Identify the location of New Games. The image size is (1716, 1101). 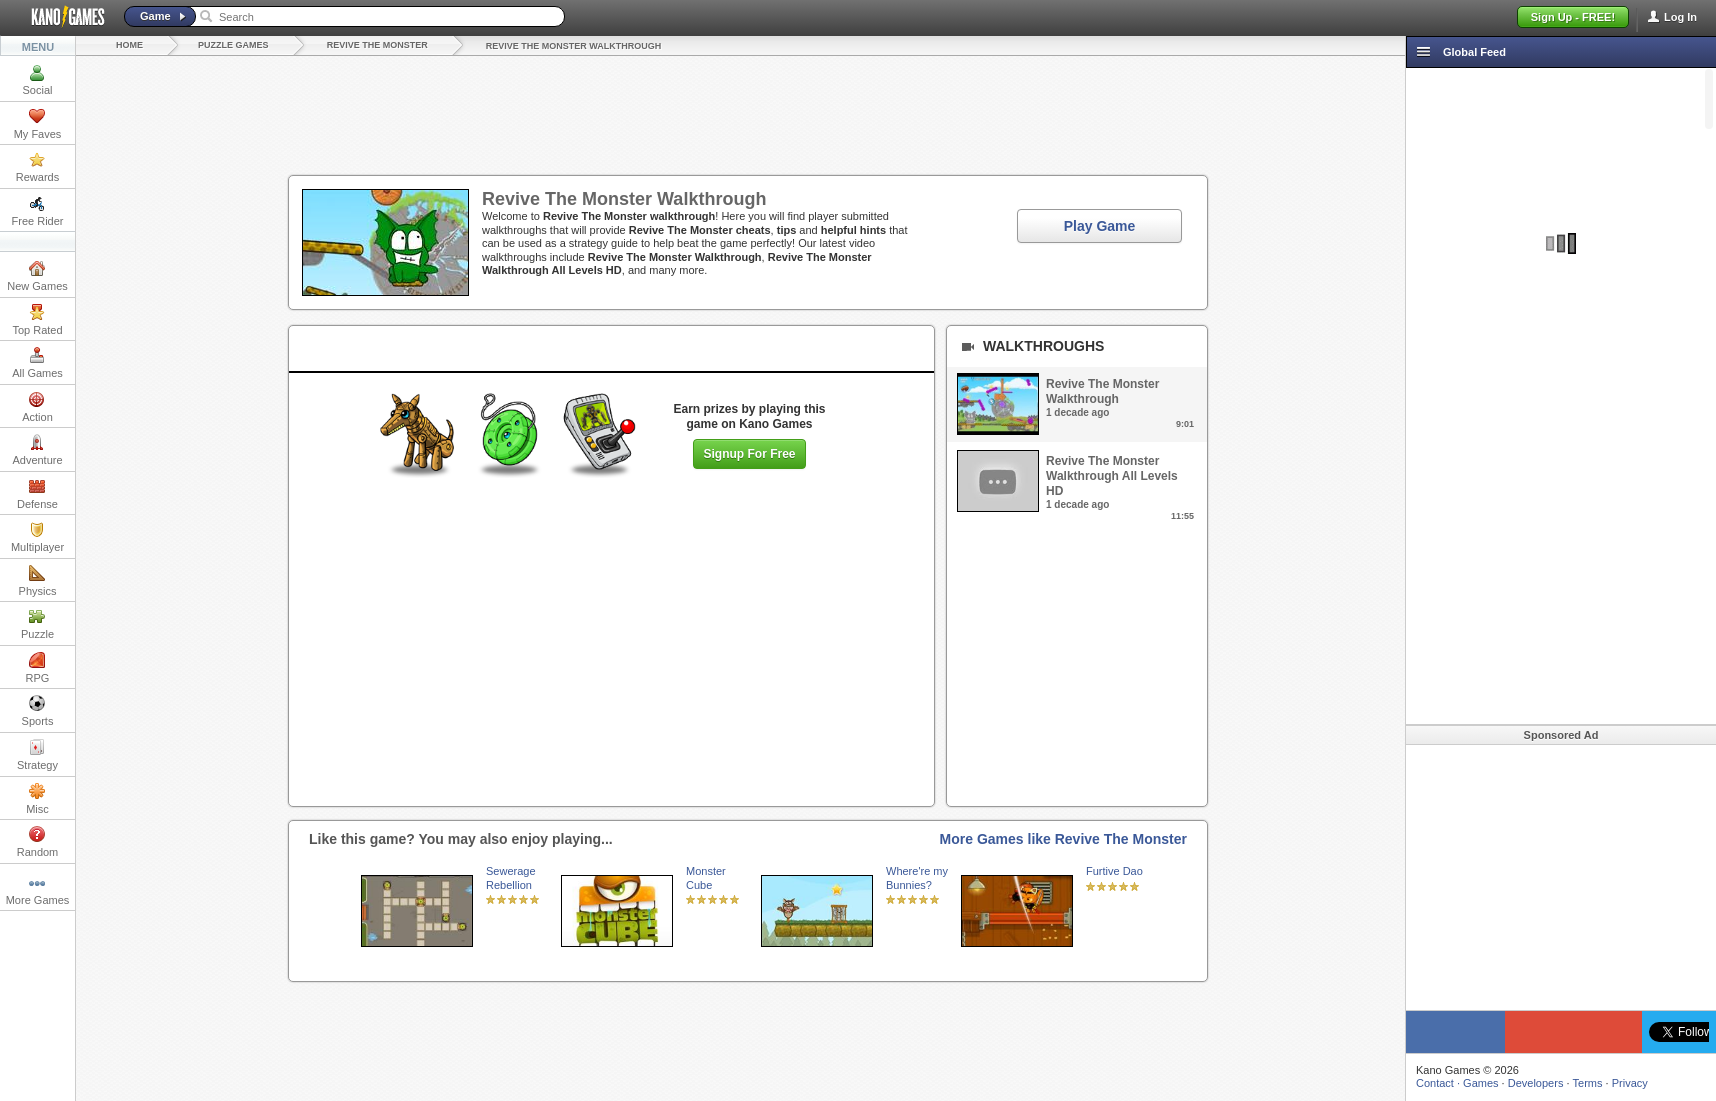
(37, 276).